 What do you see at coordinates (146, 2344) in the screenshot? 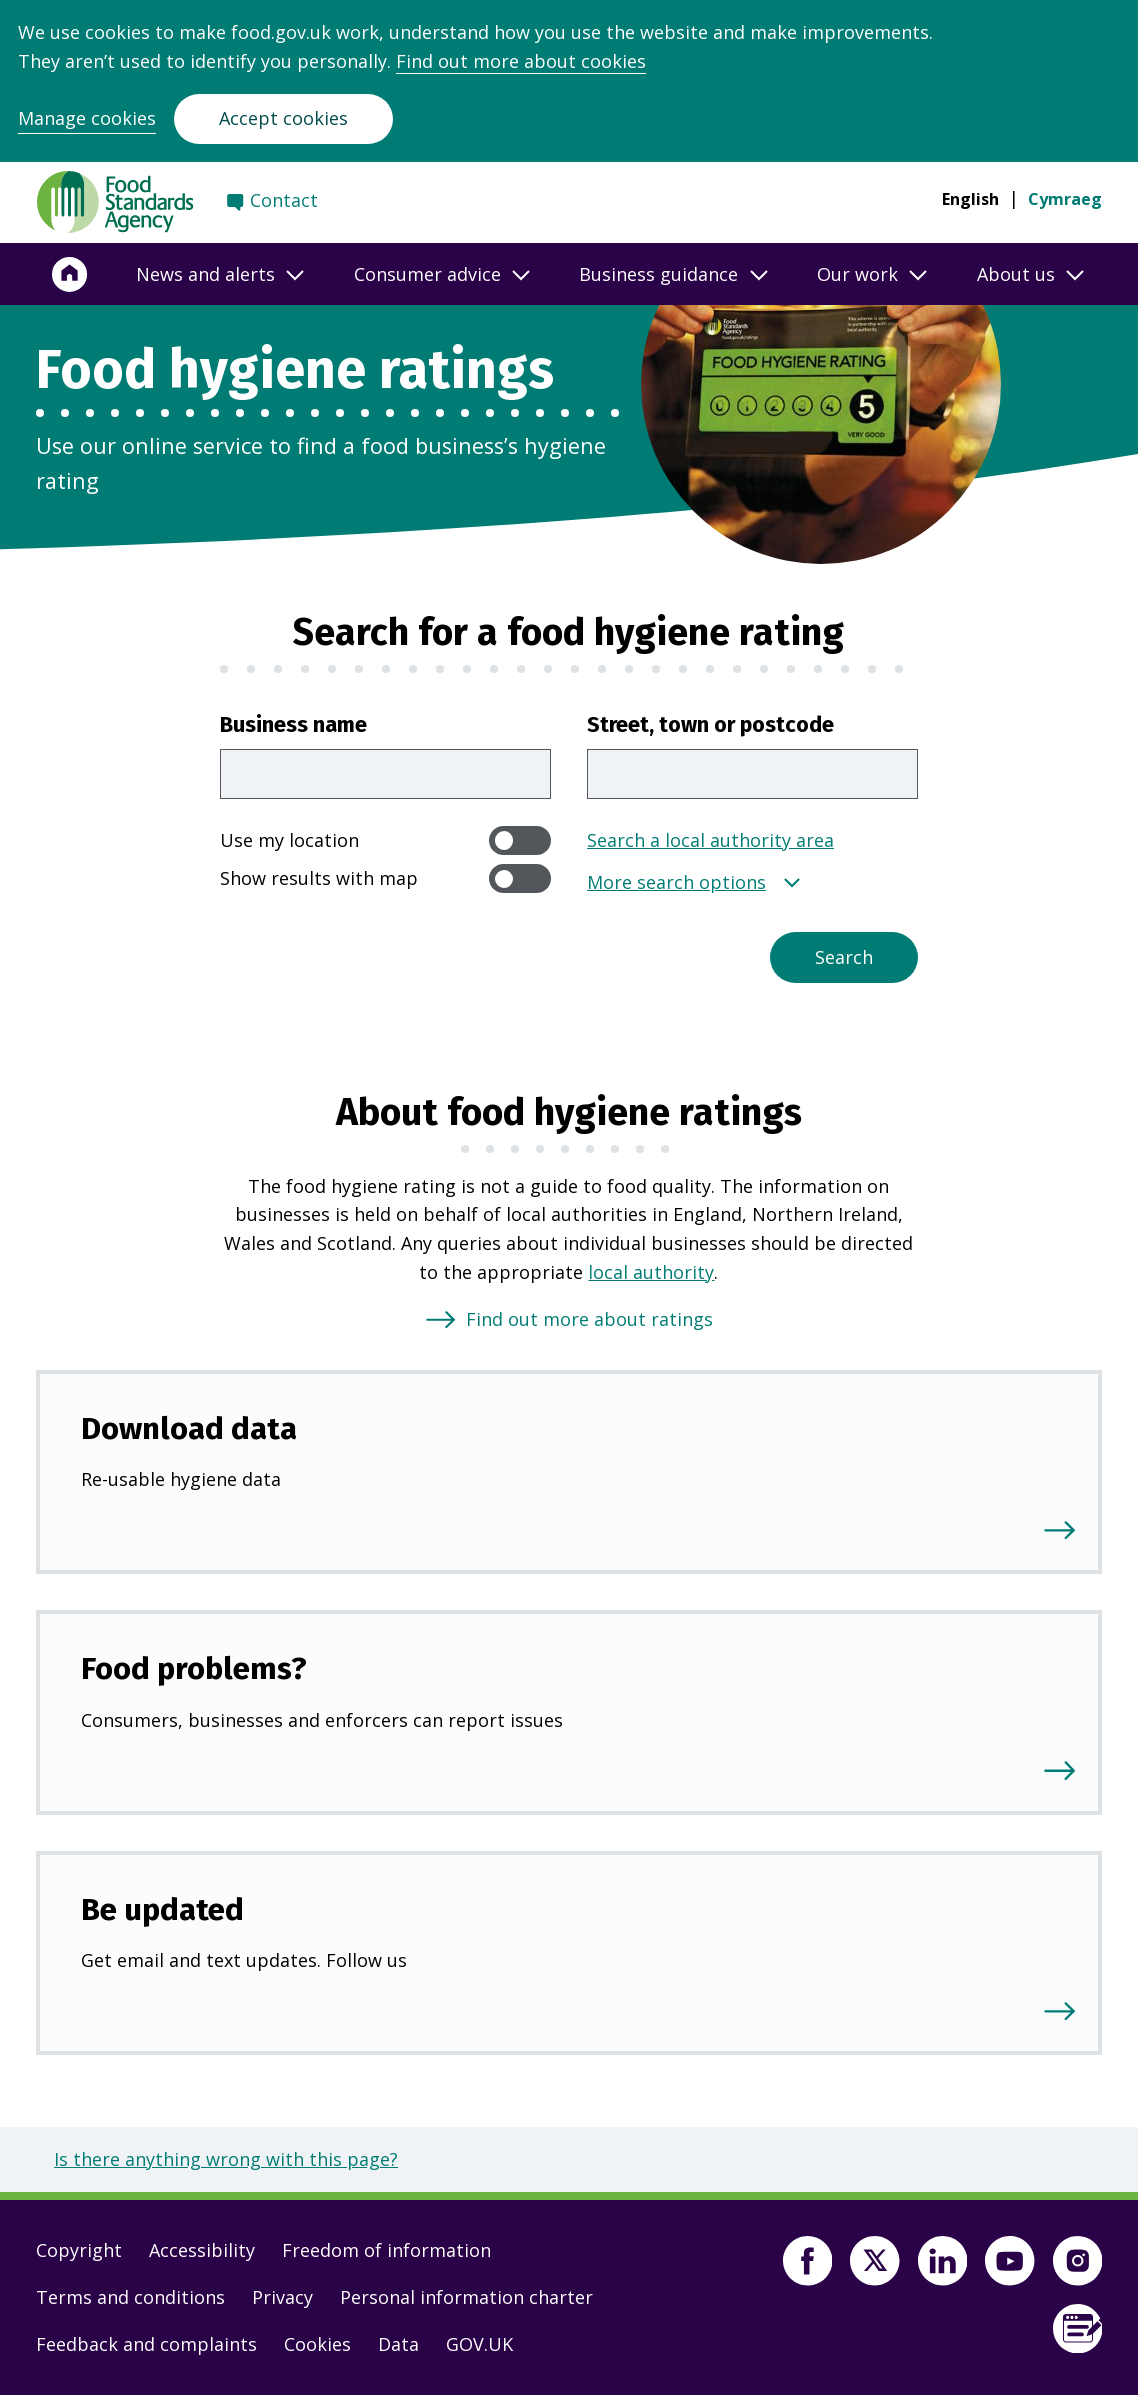
I see `Feedback and complaints` at bounding box center [146, 2344].